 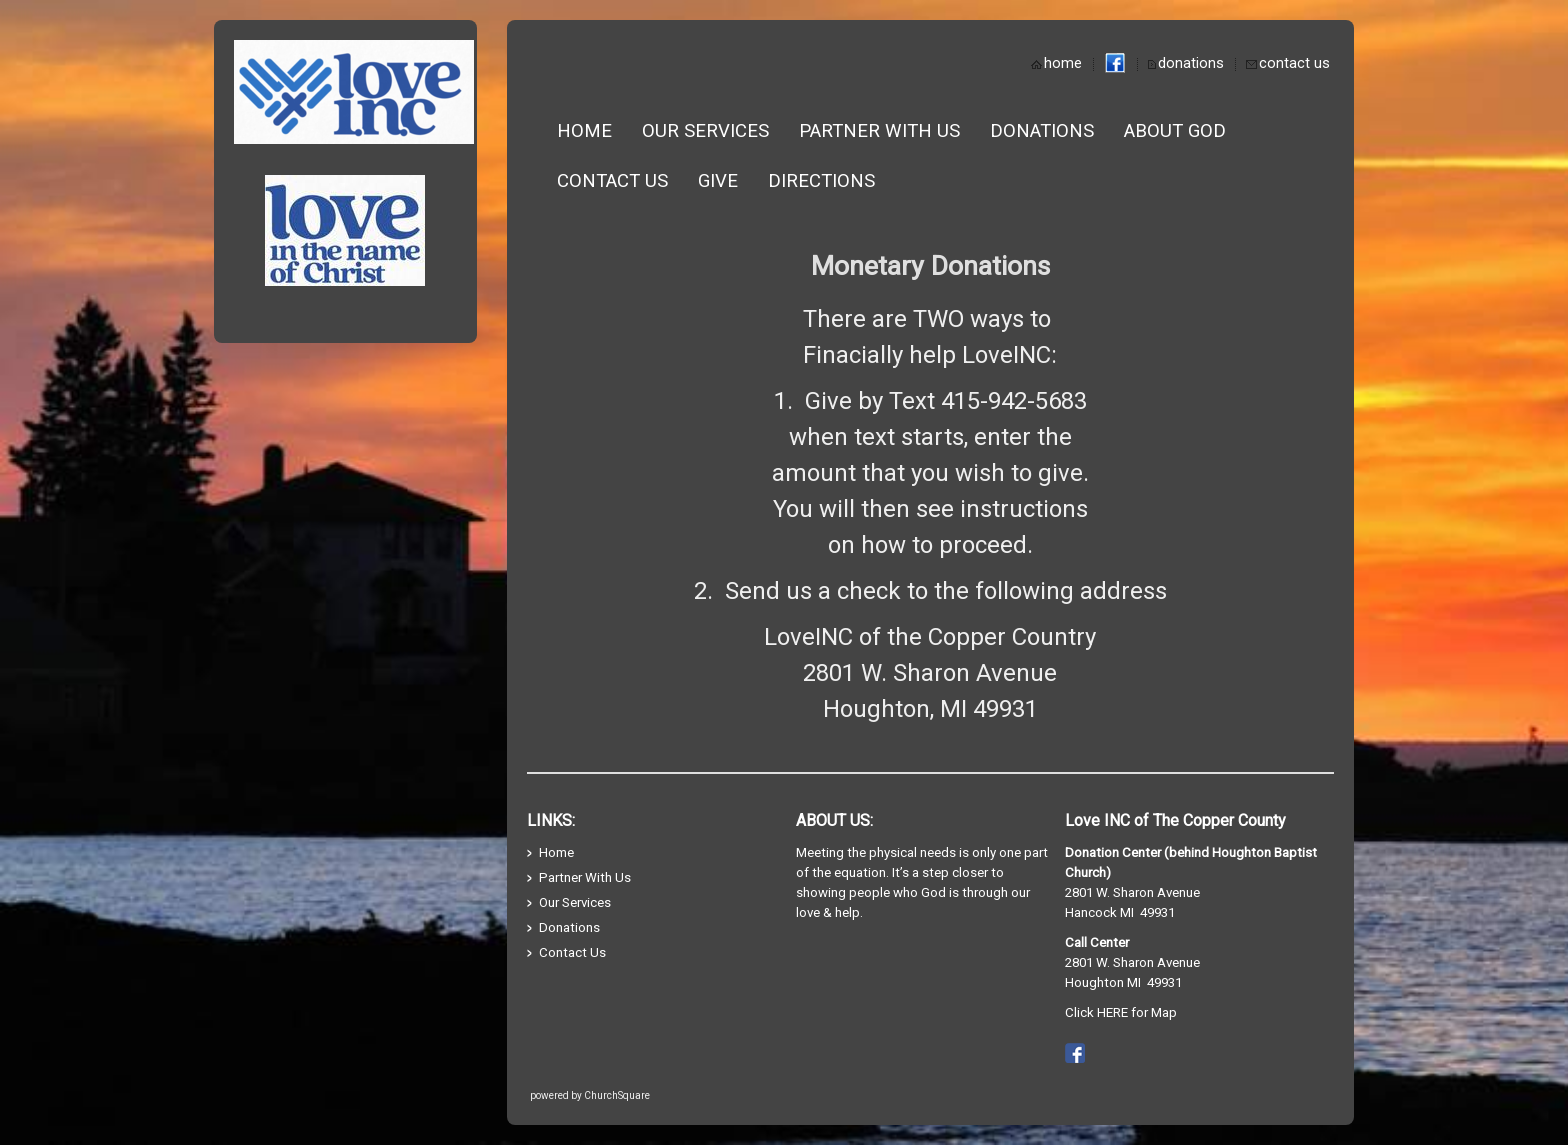 I want to click on donations, so click(x=1191, y=63).